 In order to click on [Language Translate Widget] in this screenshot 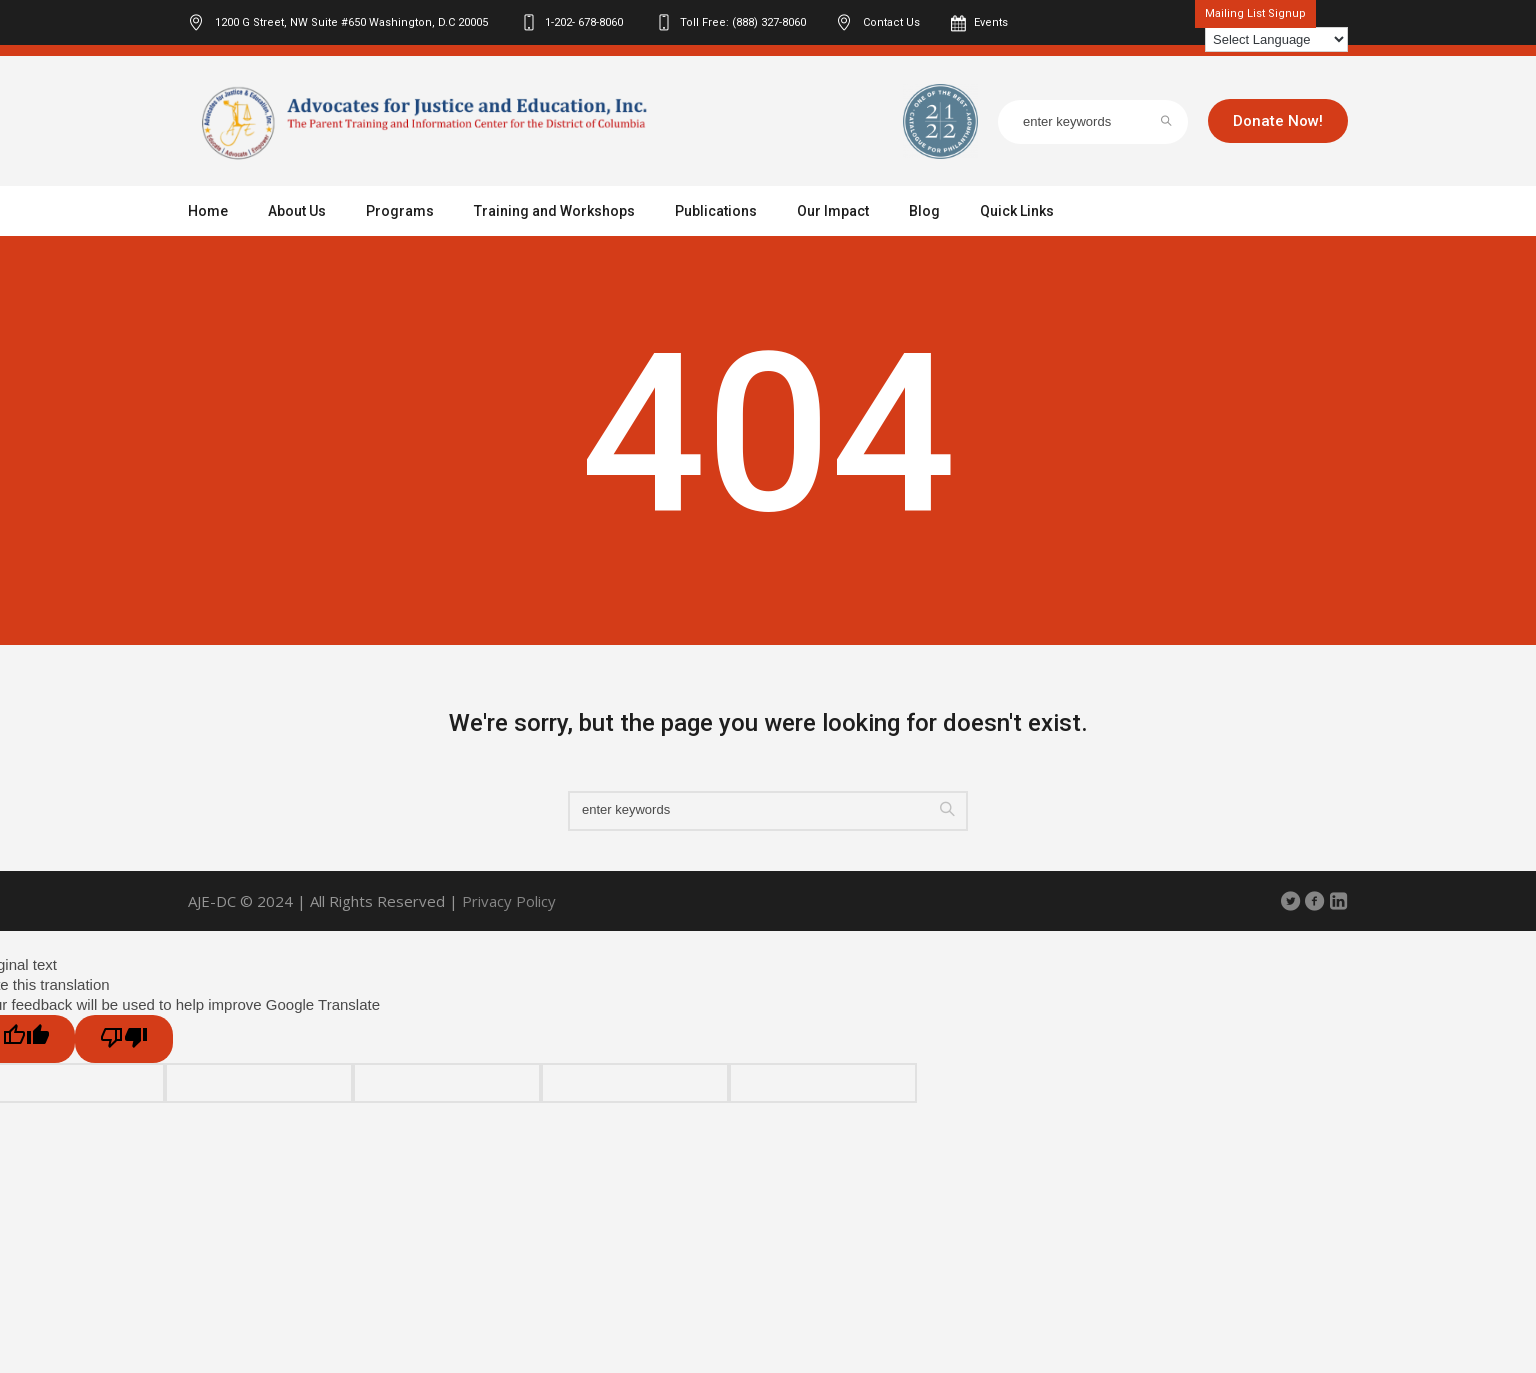, I will do `click(1276, 39)`.